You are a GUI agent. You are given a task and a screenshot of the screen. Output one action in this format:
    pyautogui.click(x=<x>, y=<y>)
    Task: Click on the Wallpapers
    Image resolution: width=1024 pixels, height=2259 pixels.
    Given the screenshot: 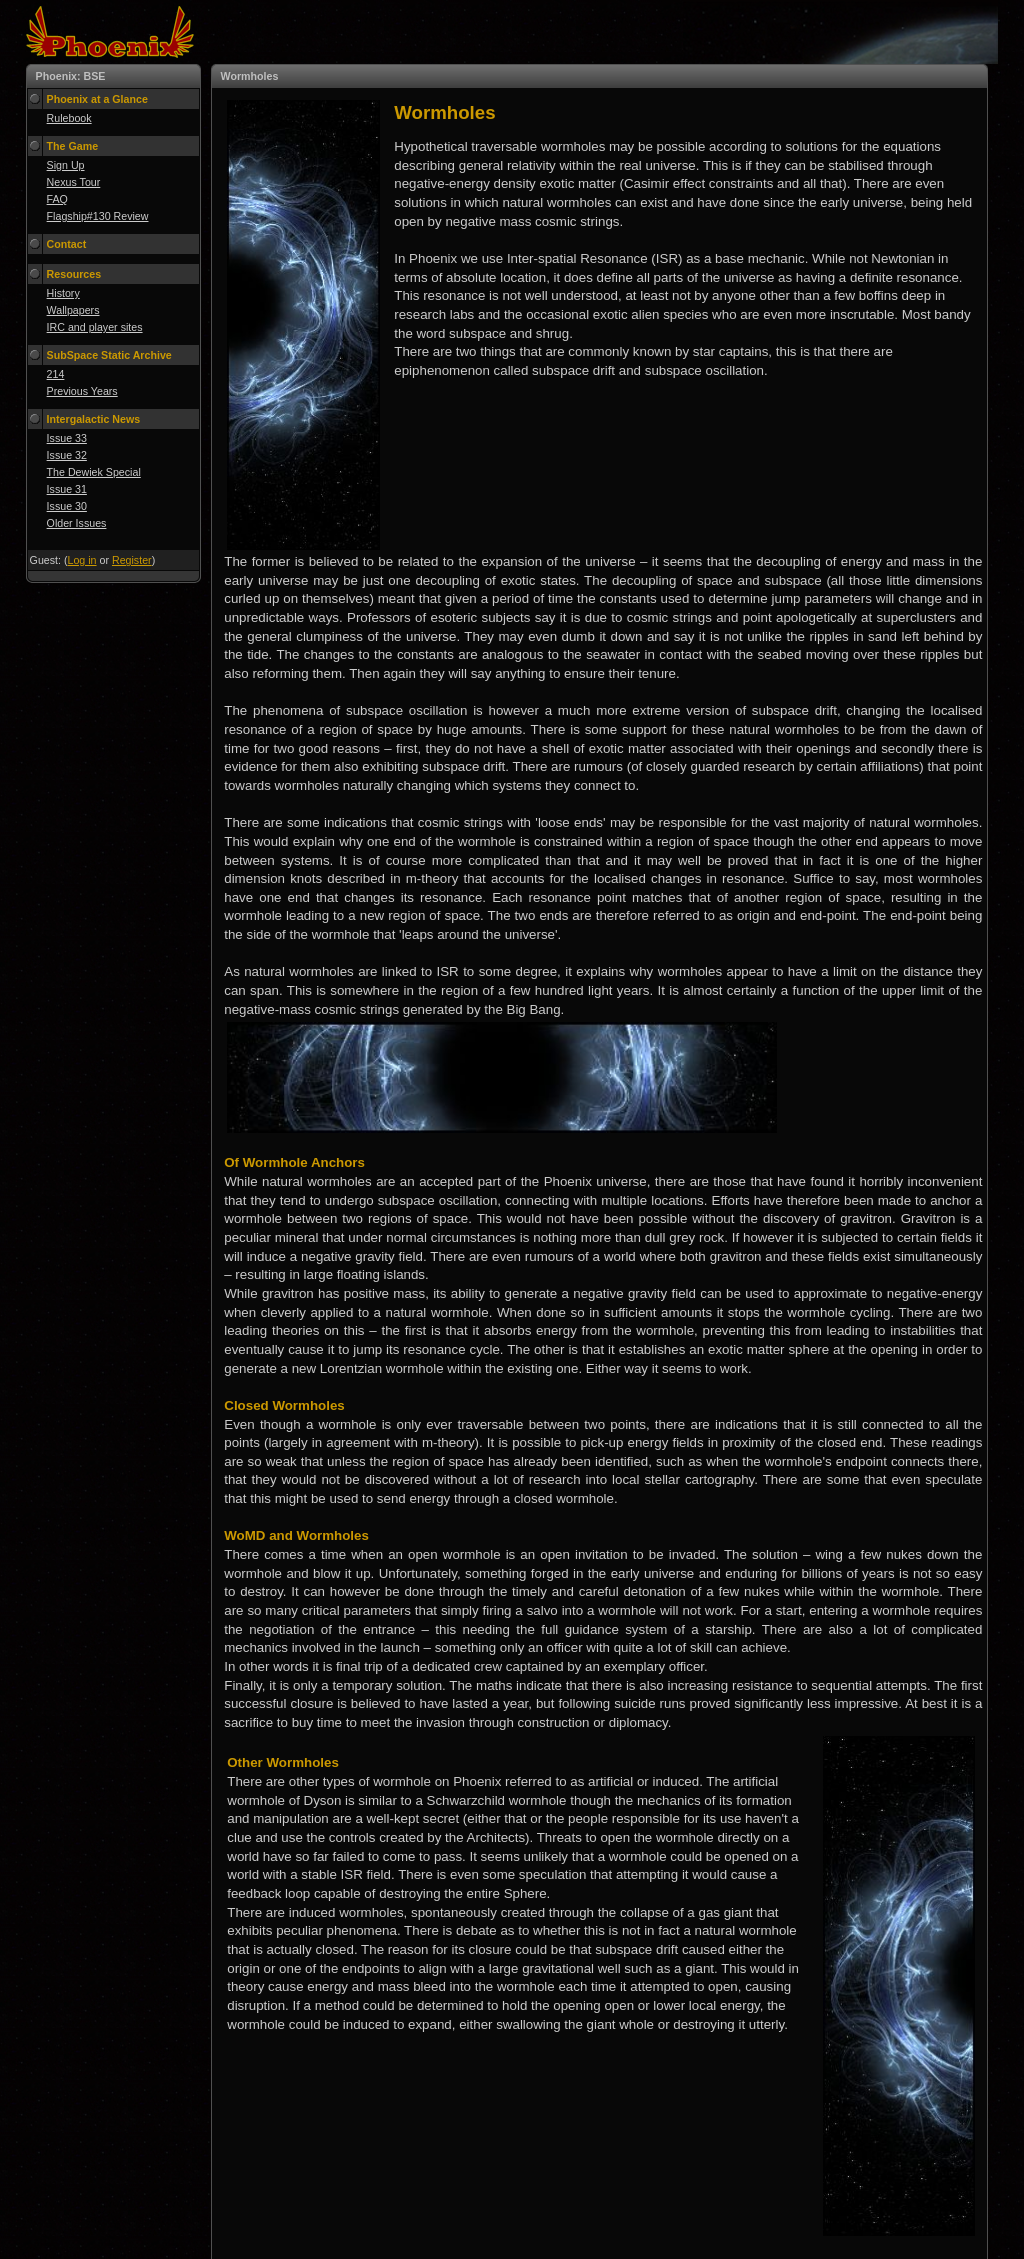 What is the action you would take?
    pyautogui.click(x=73, y=310)
    